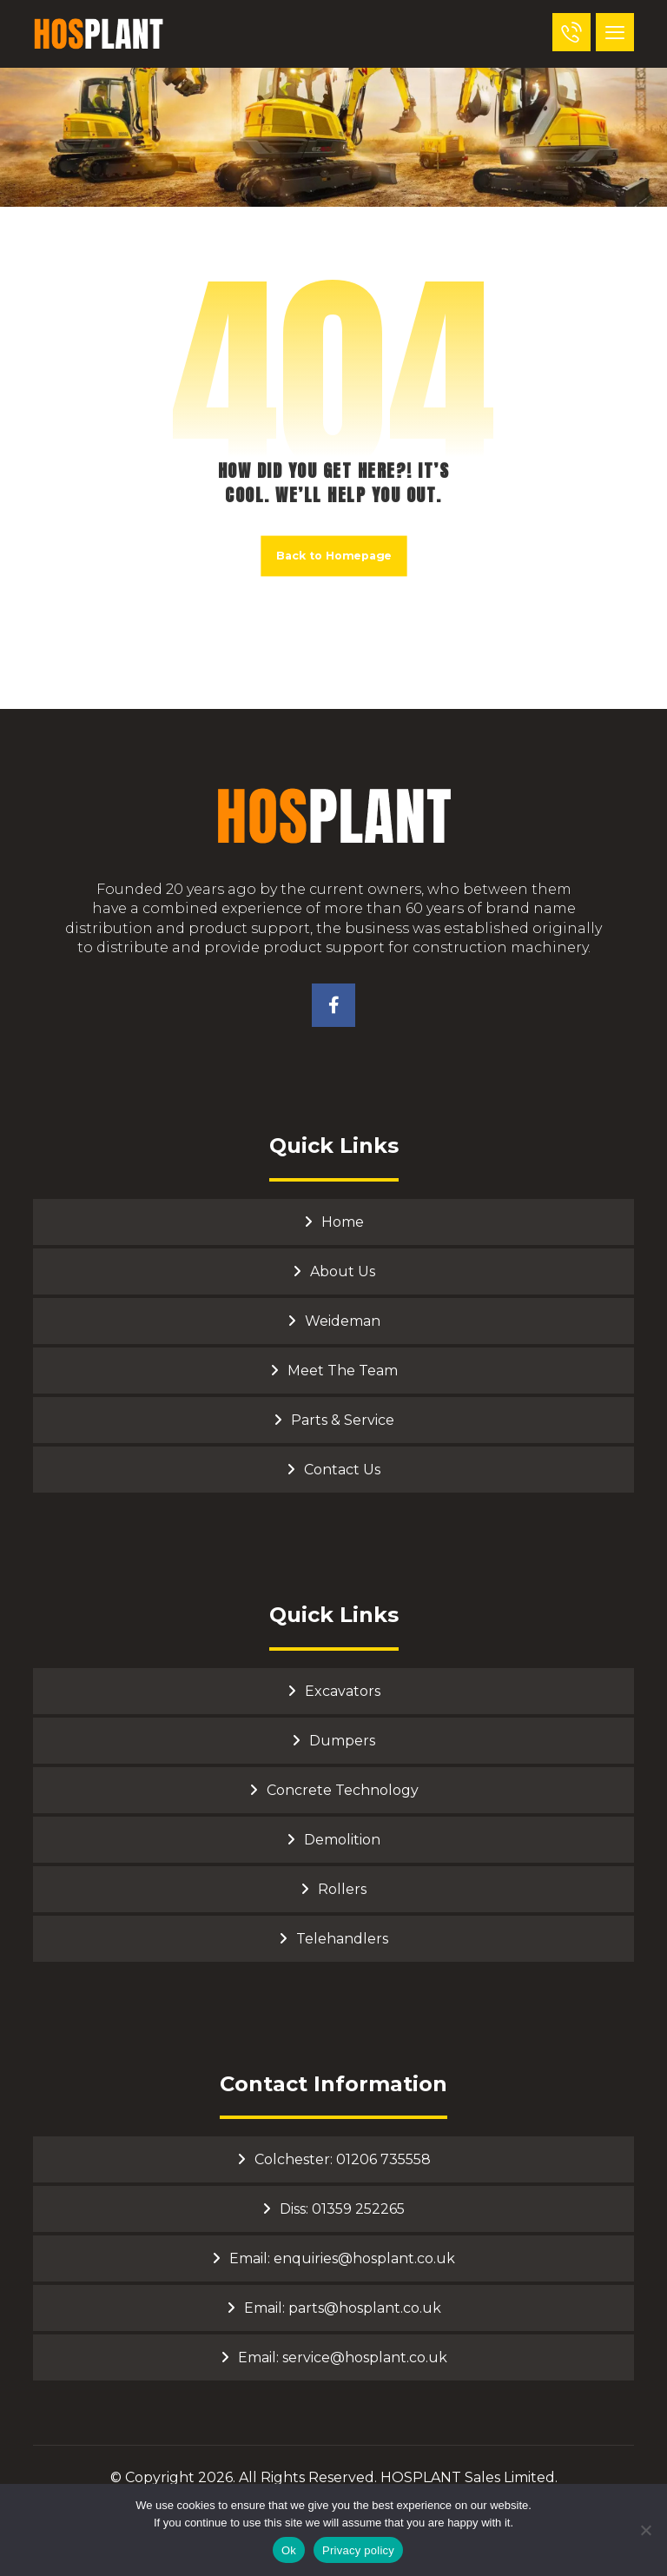 Image resolution: width=667 pixels, height=2576 pixels. Describe the element at coordinates (342, 1839) in the screenshot. I see `Demolition` at that location.